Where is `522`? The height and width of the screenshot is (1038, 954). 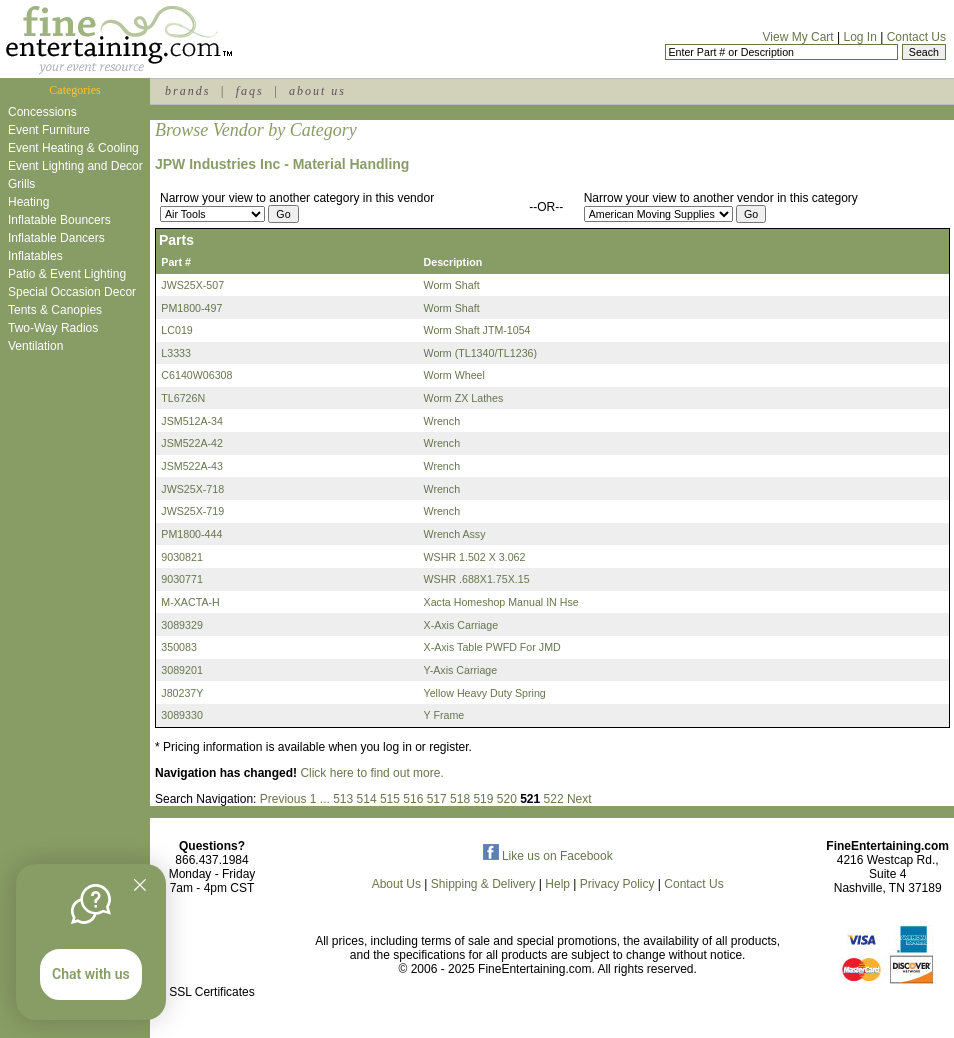
522 is located at coordinates (554, 799).